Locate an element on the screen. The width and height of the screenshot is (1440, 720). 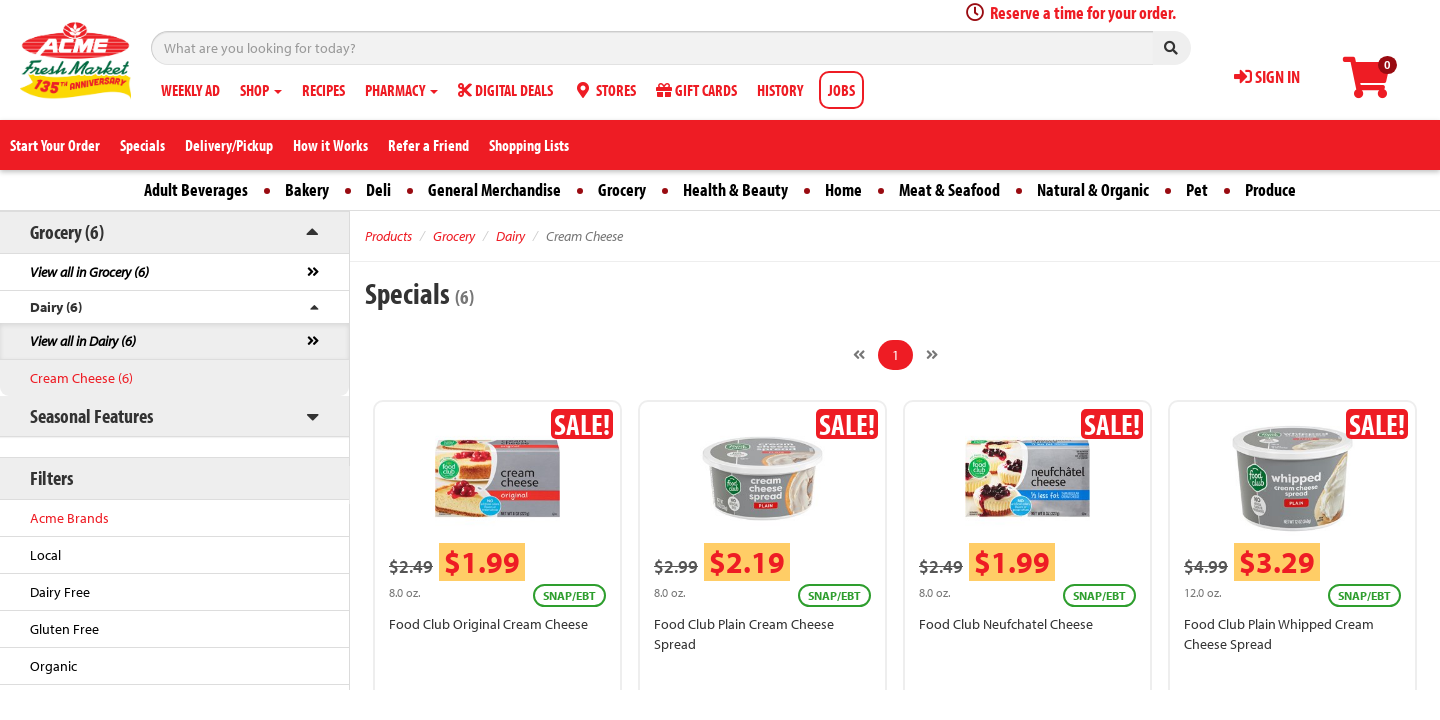
Produce is located at coordinates (1270, 189).